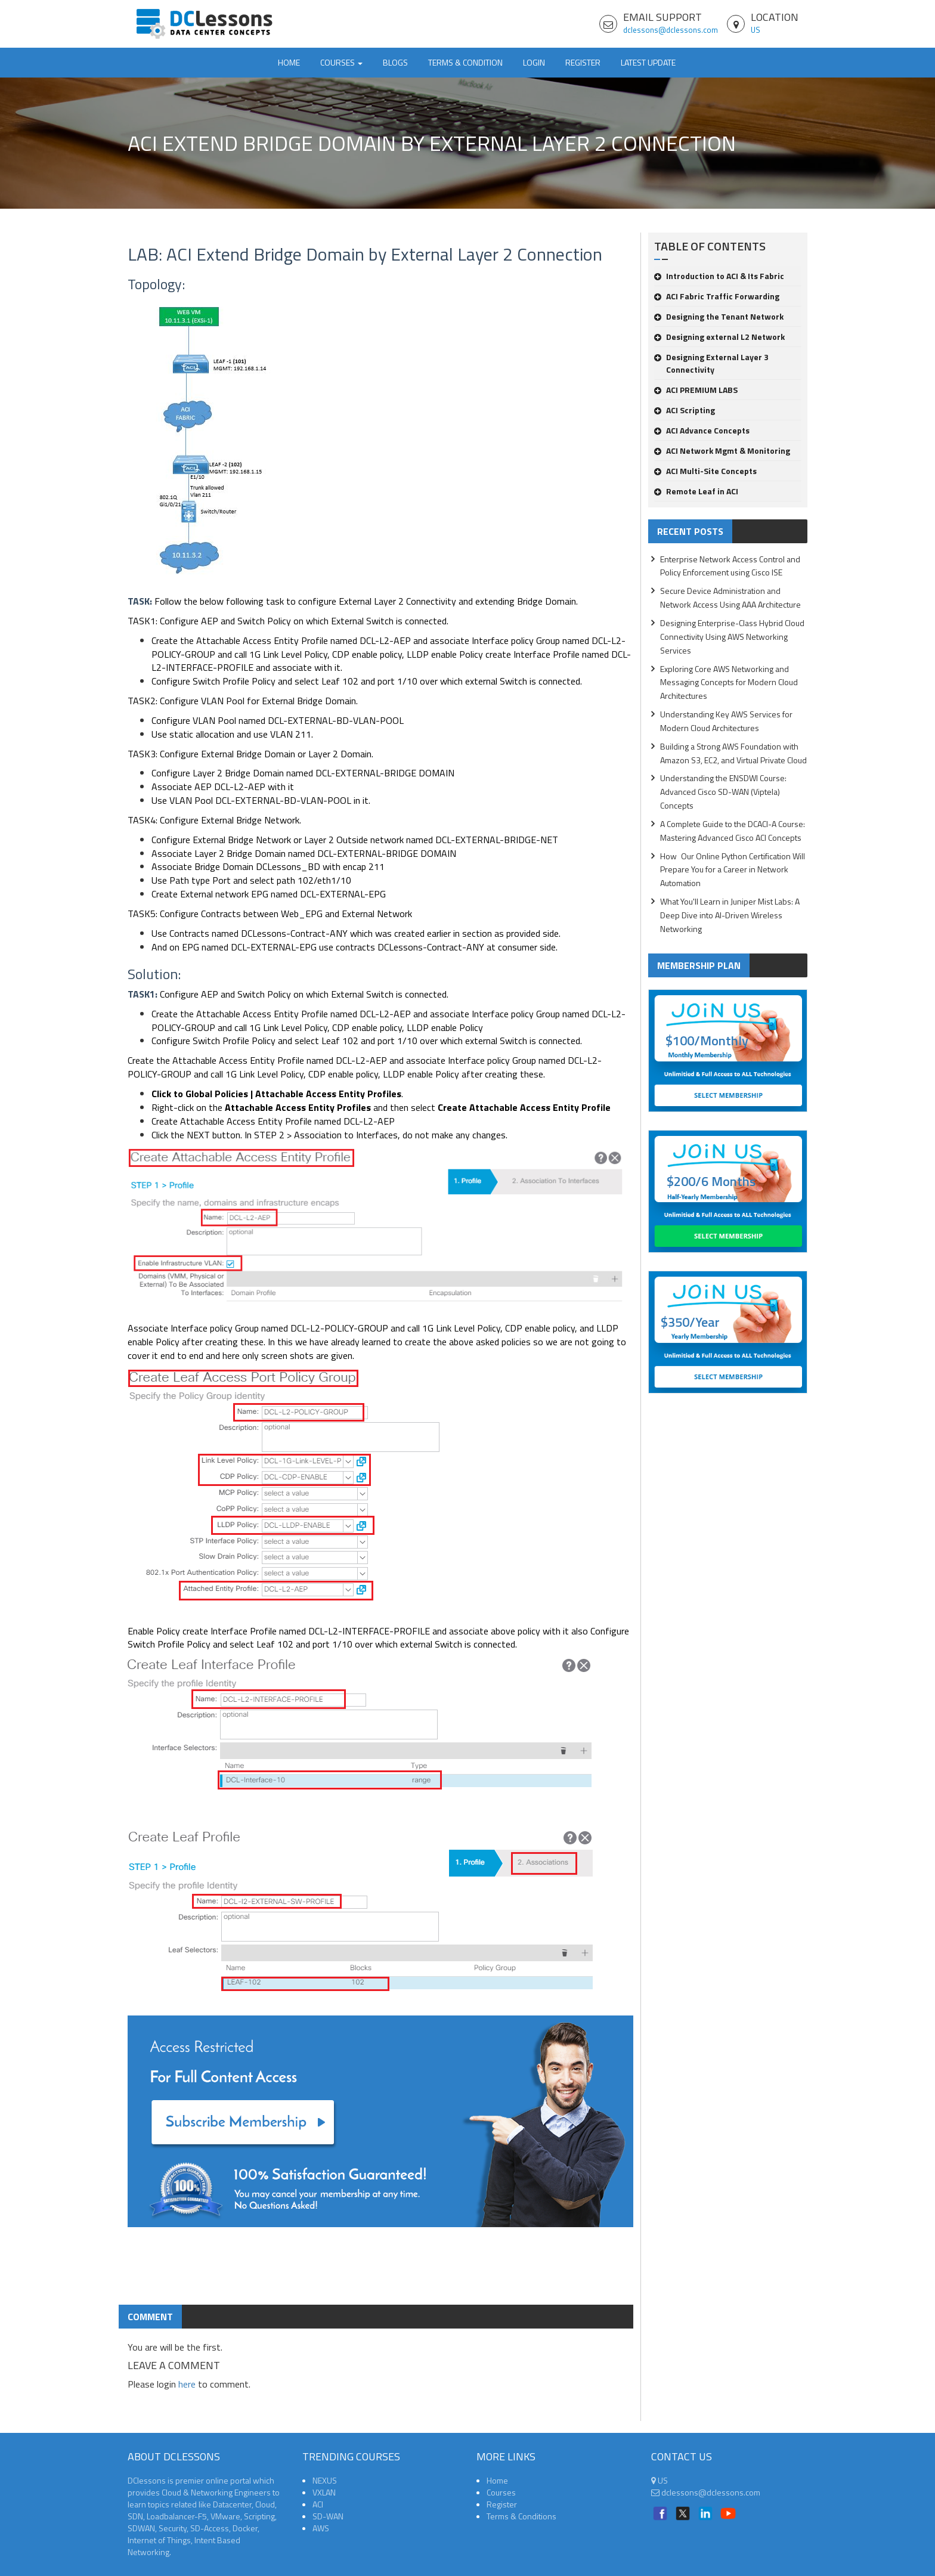 The height and width of the screenshot is (2576, 935). What do you see at coordinates (521, 2516) in the screenshot?
I see `Terms & Conditions` at bounding box center [521, 2516].